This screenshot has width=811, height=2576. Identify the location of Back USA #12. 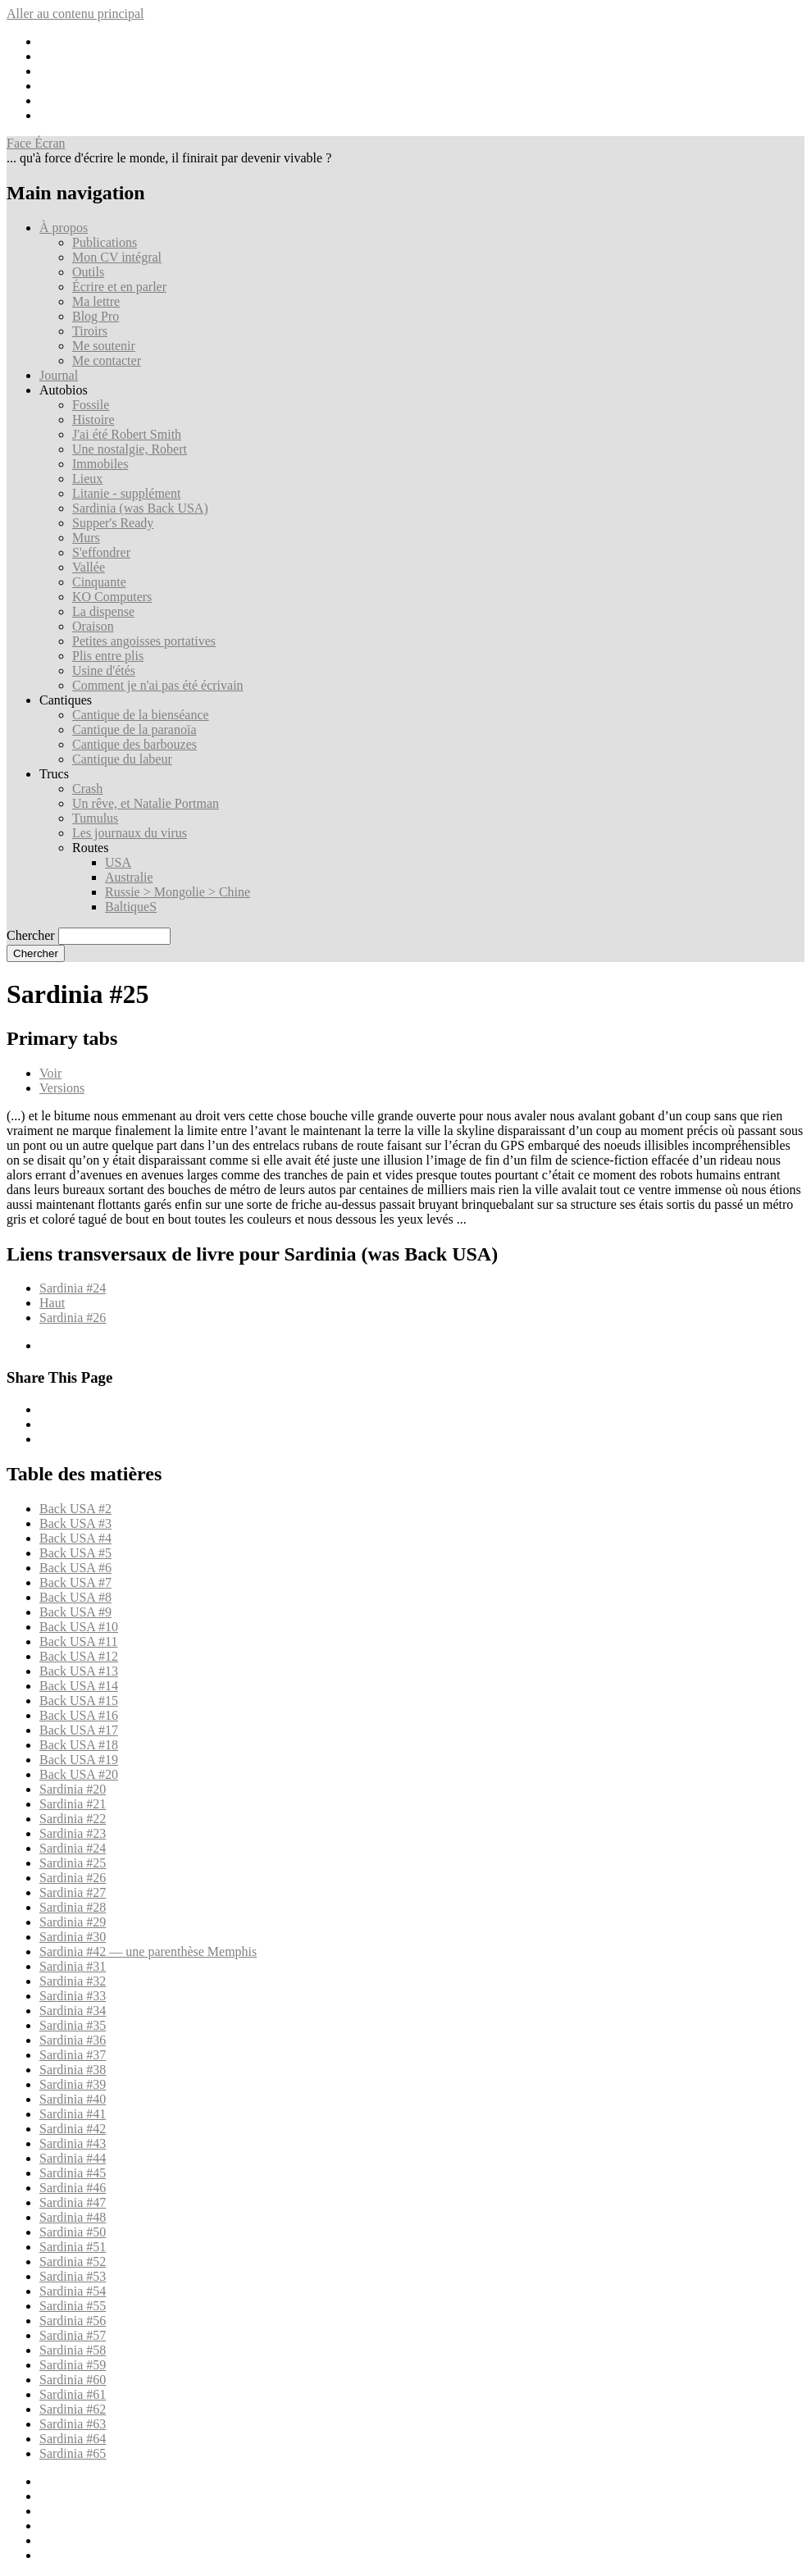
(78, 1656).